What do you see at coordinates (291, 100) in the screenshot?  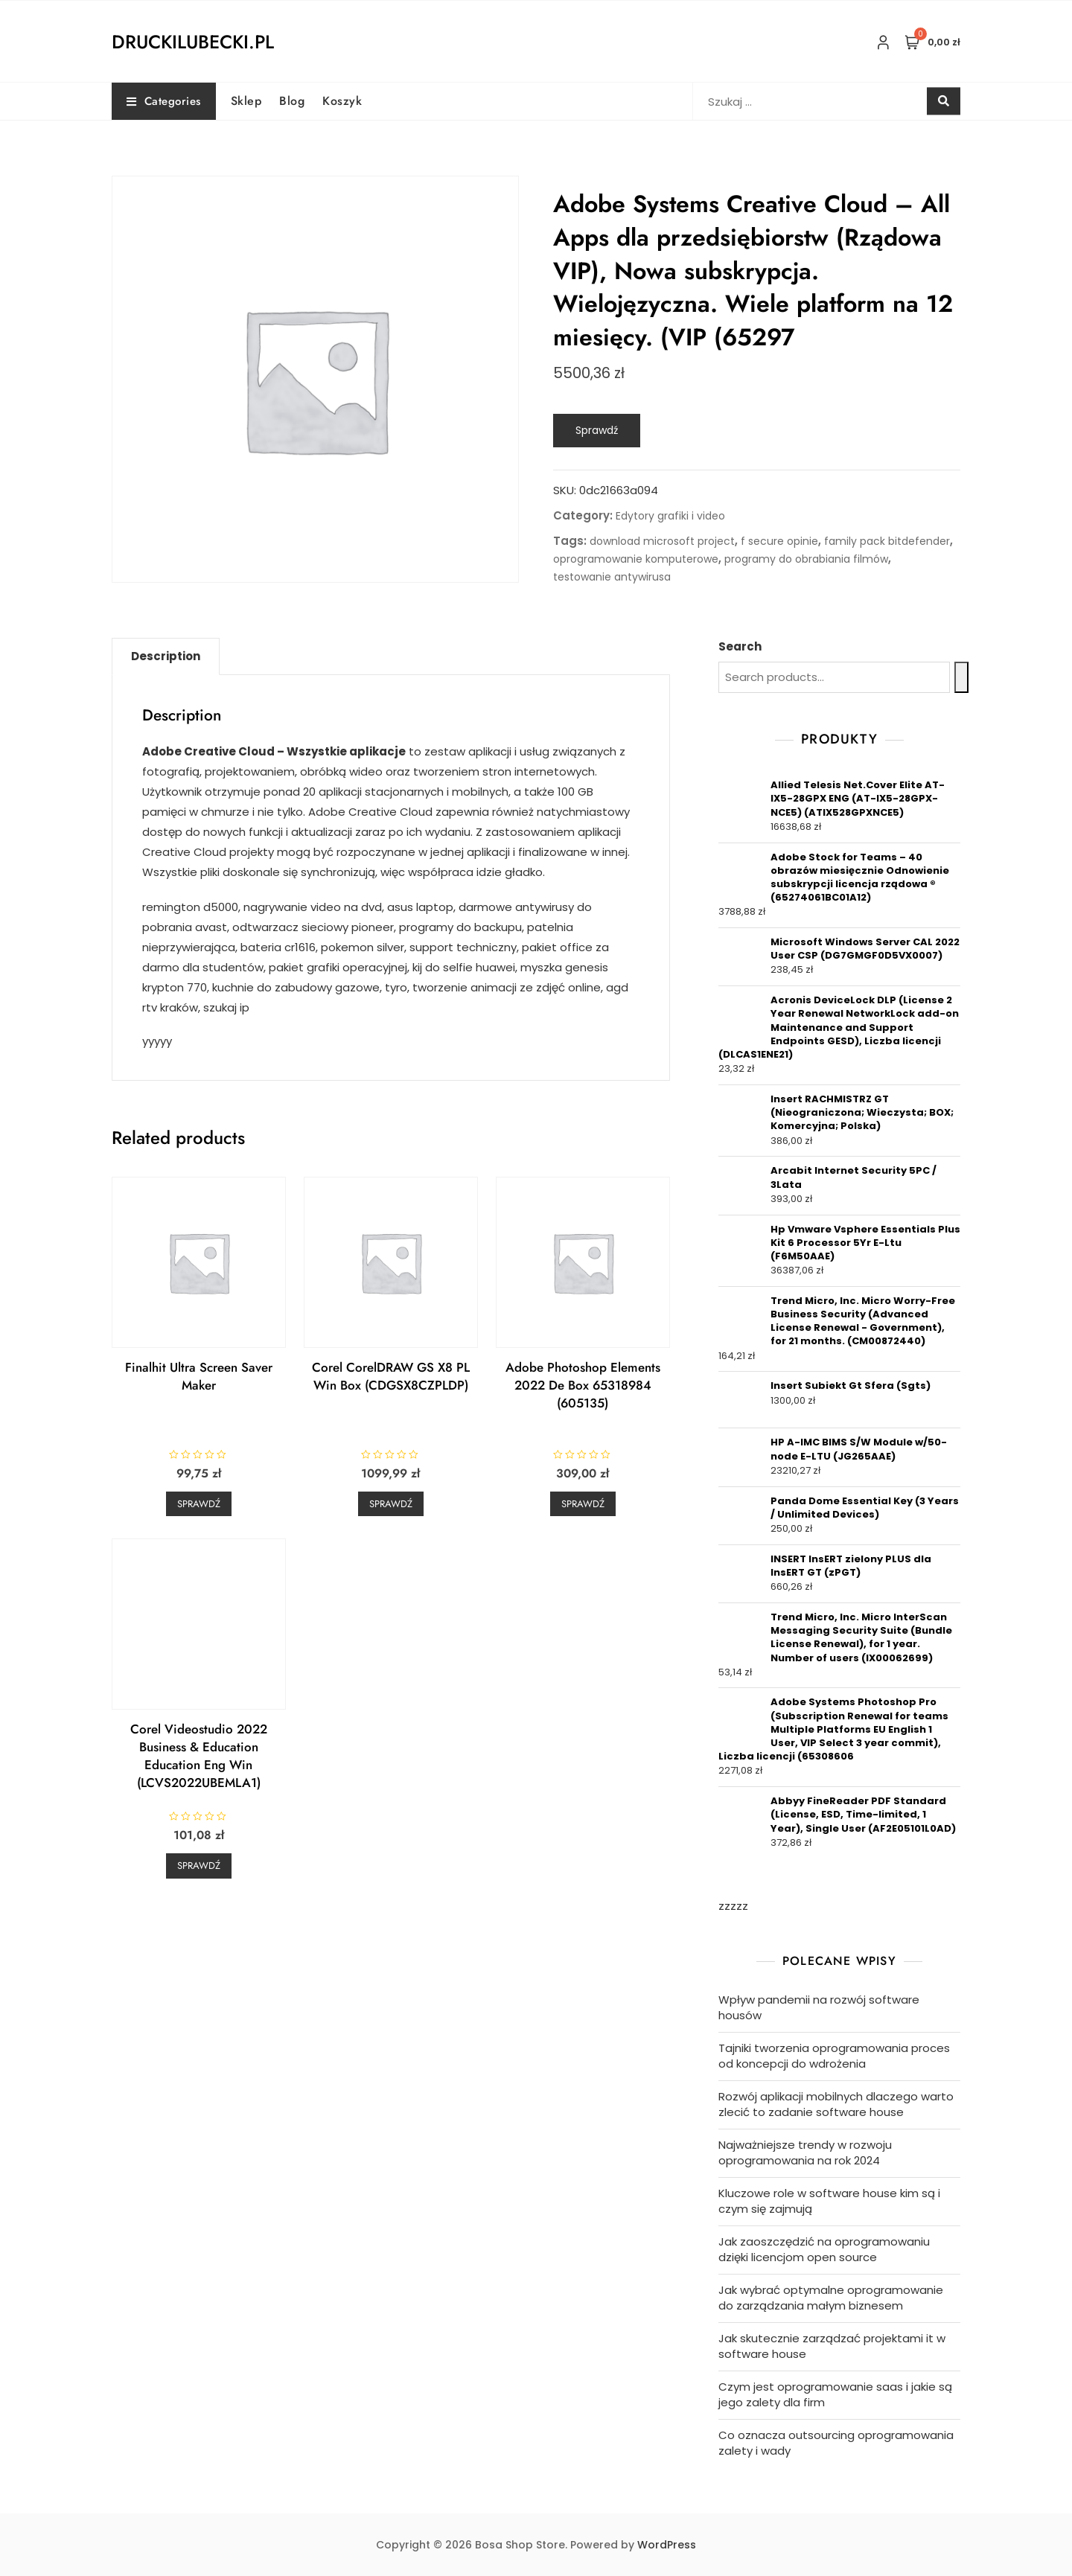 I see `Blog` at bounding box center [291, 100].